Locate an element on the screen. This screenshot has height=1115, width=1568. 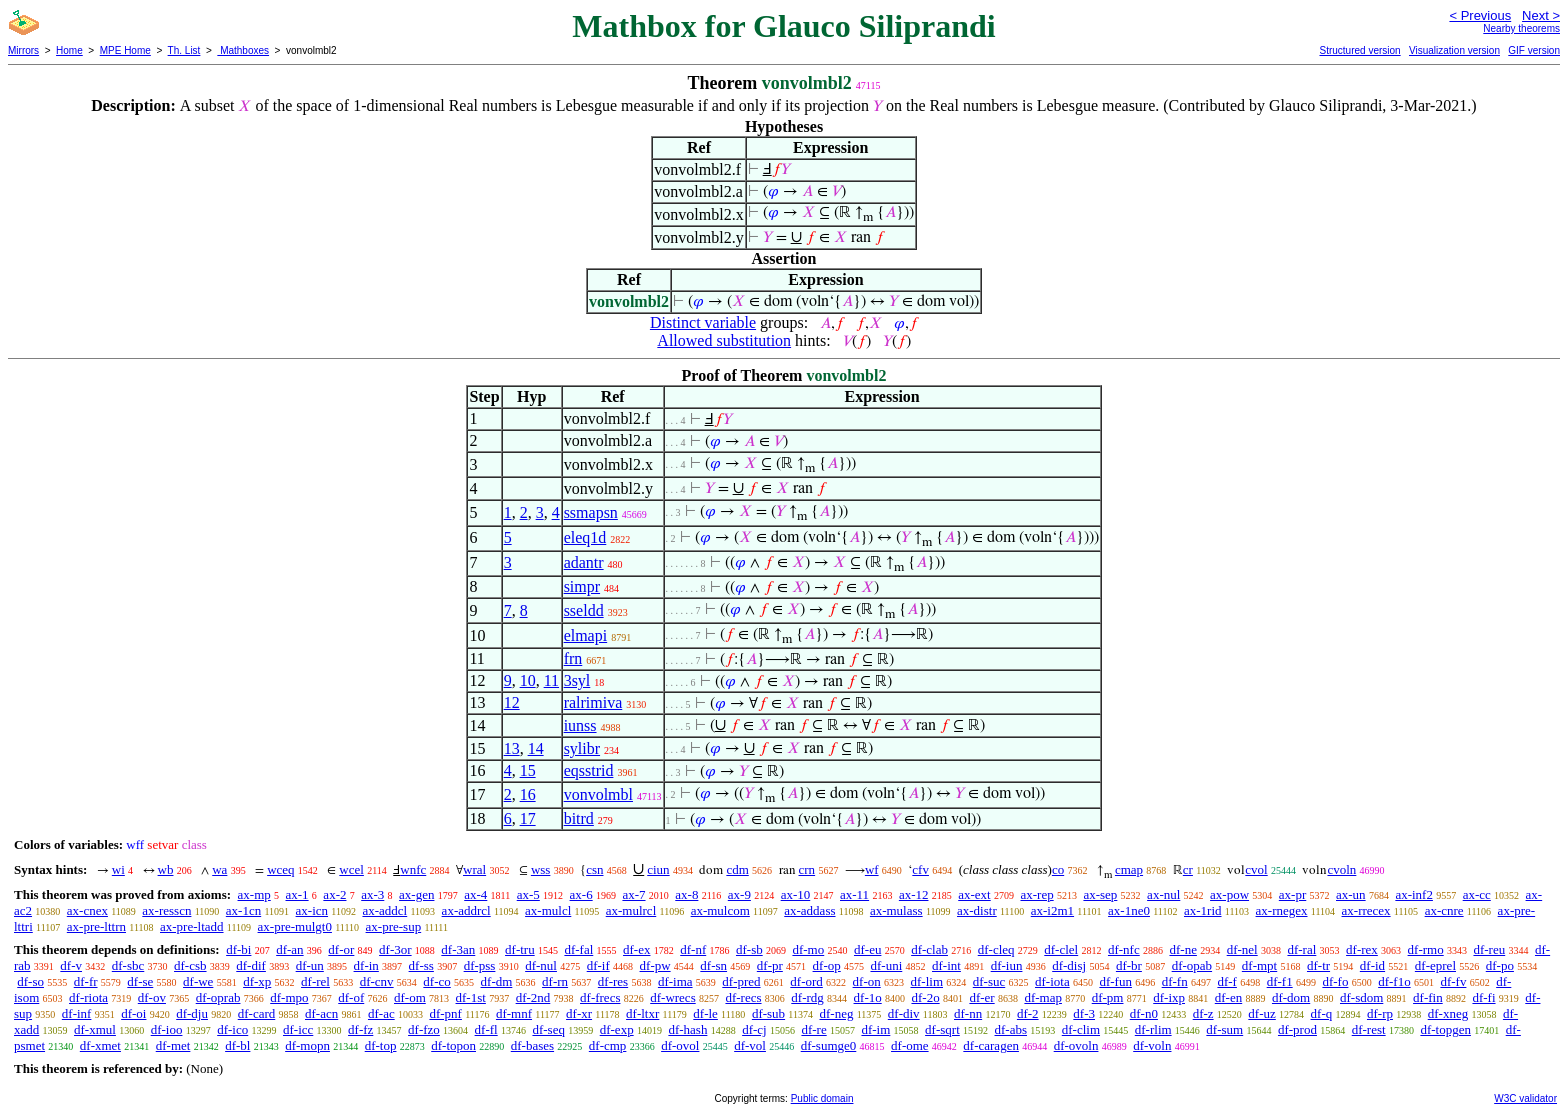
df-ltxr is located at coordinates (642, 1013).